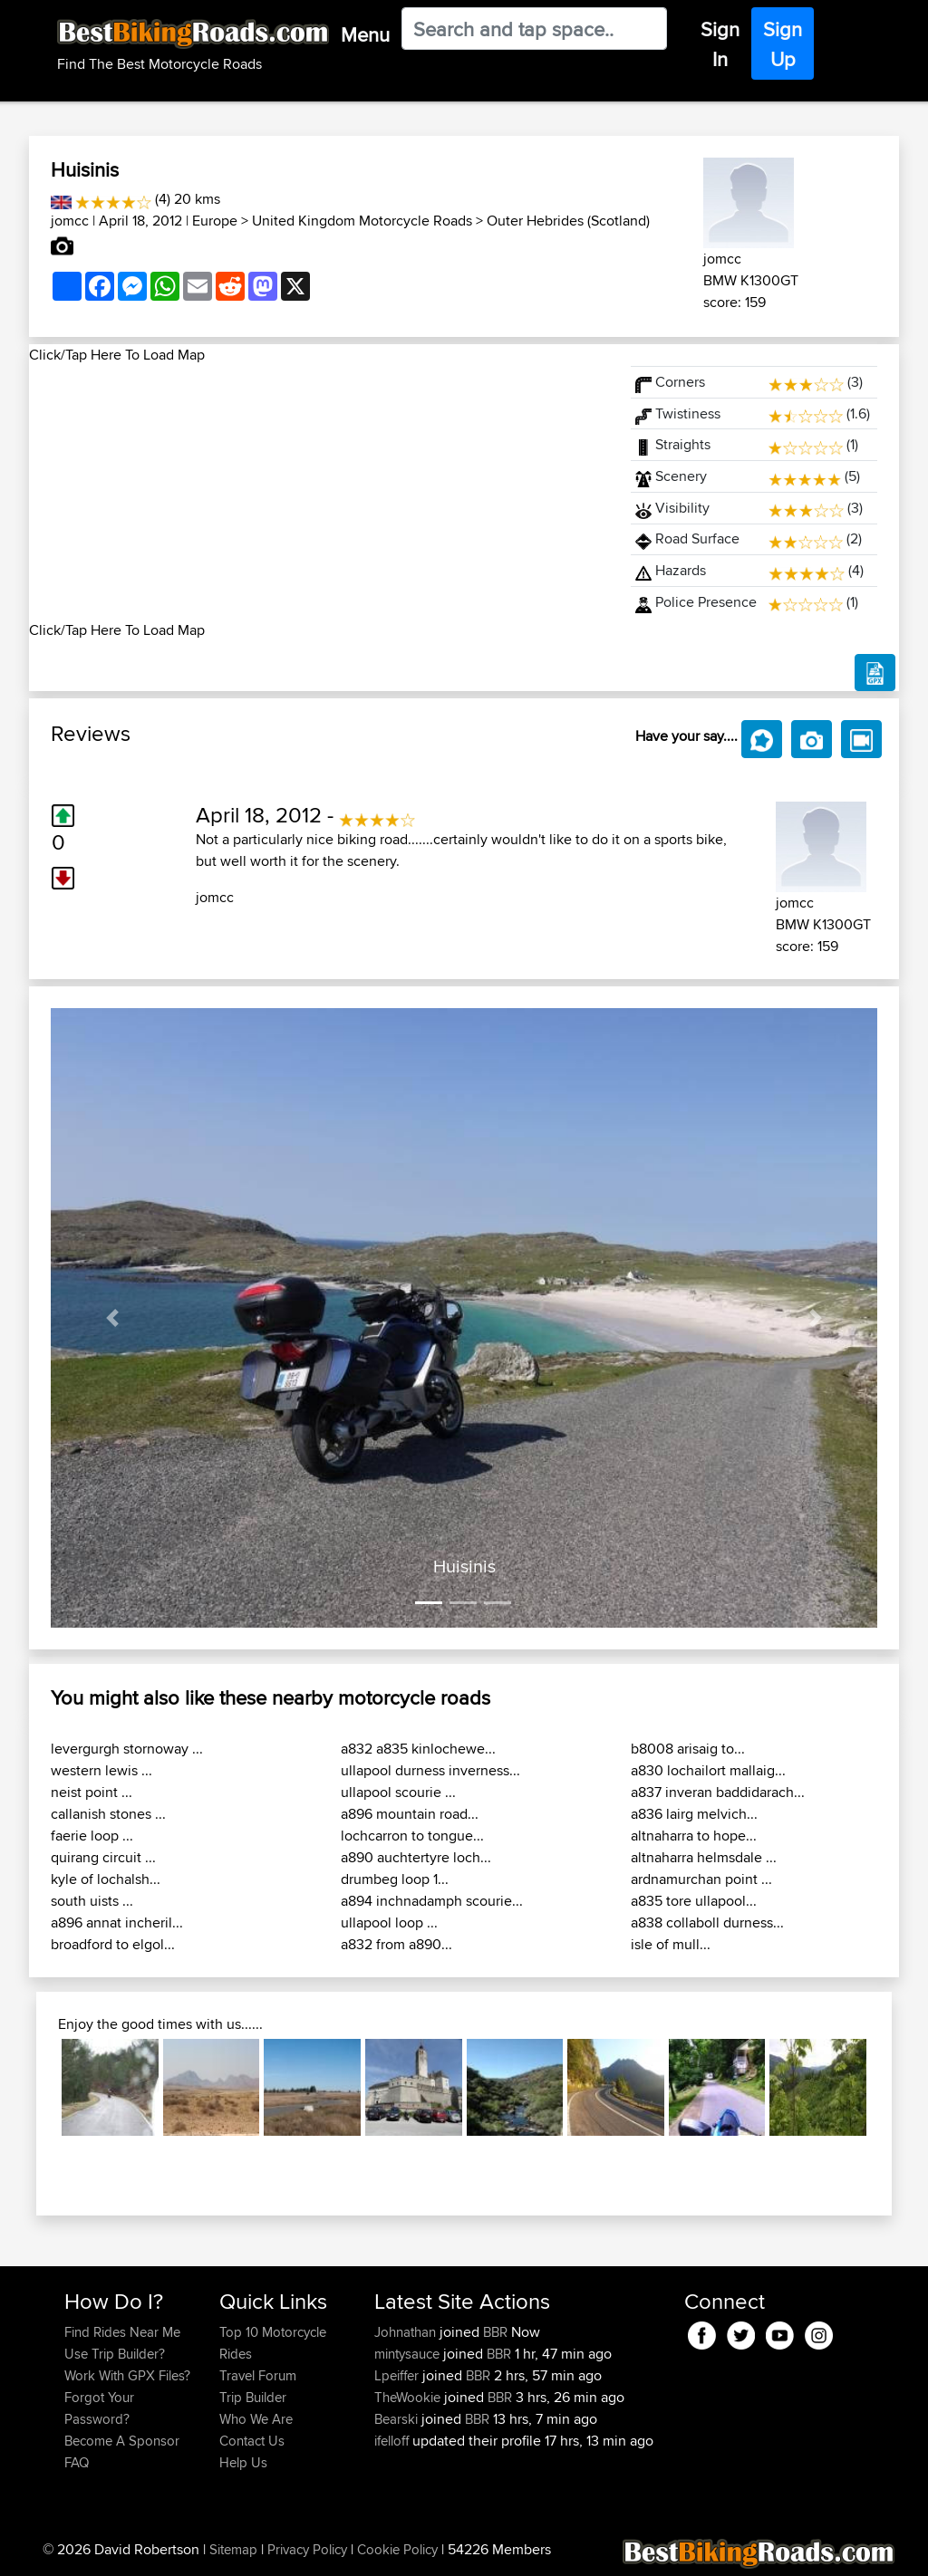  What do you see at coordinates (92, 1835) in the screenshot?
I see `faerie loop ...` at bounding box center [92, 1835].